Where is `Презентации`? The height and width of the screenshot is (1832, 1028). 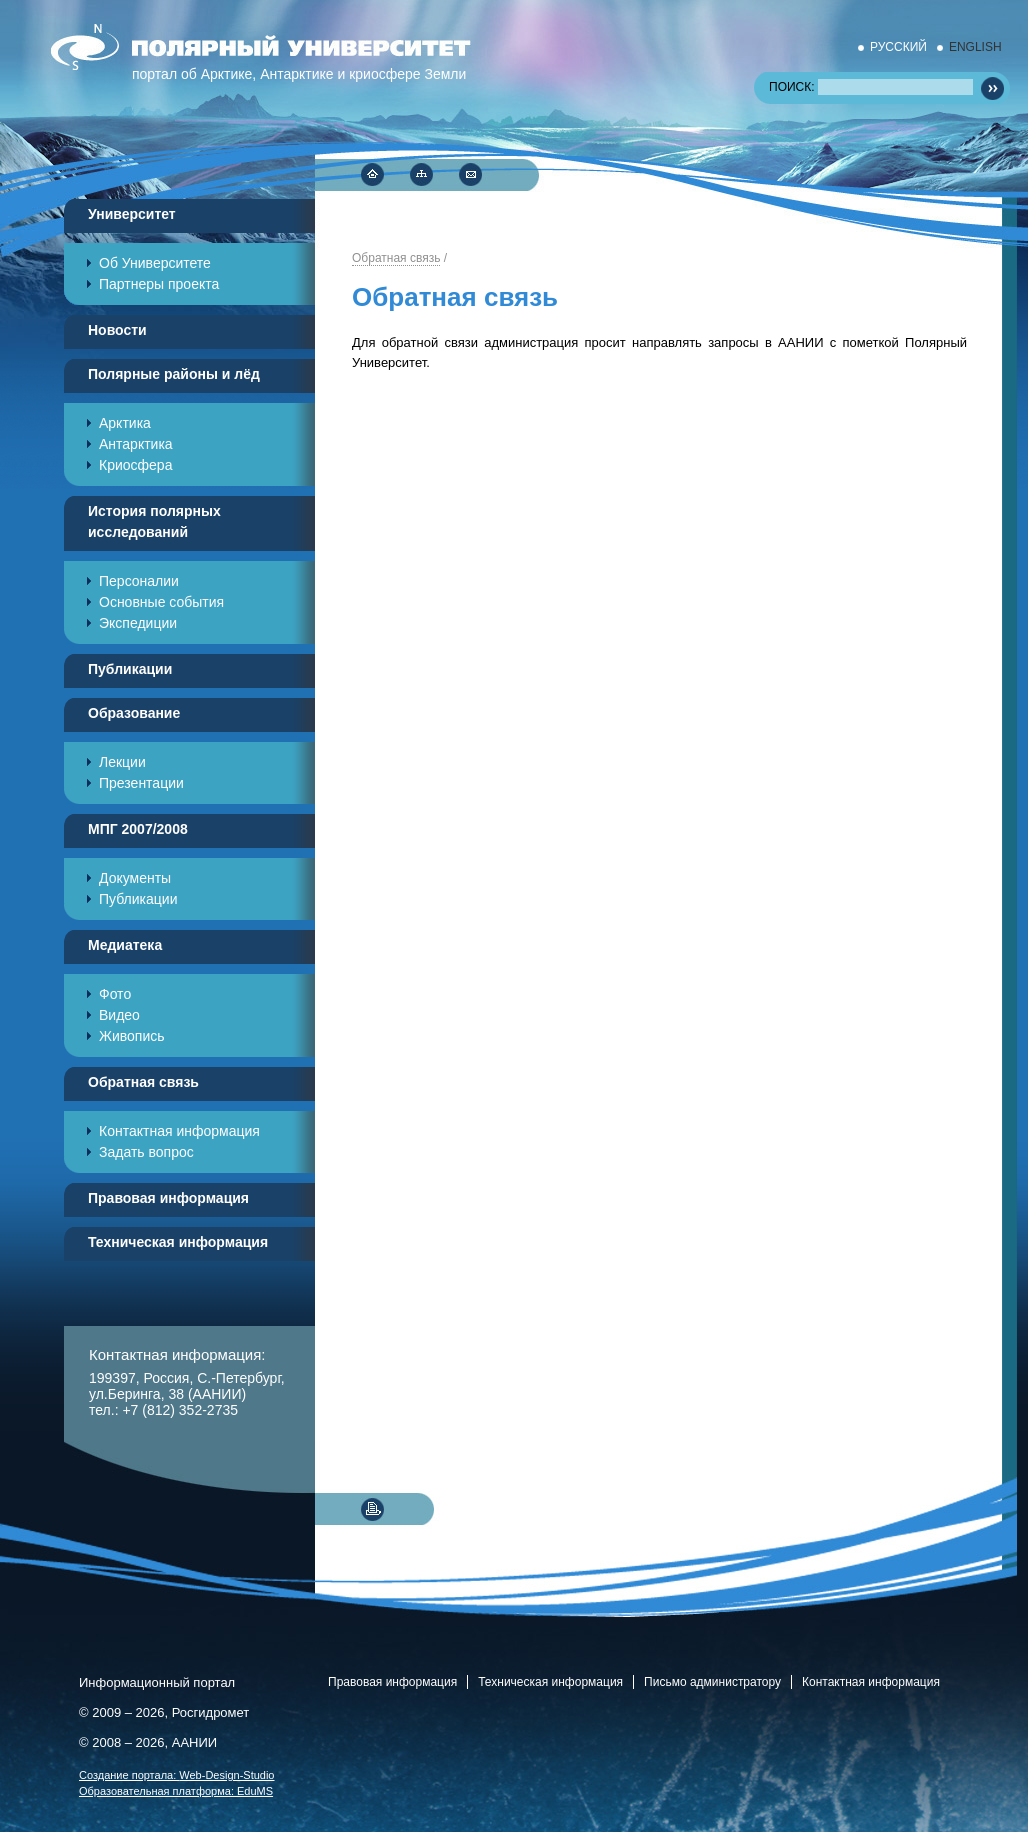 Презентации is located at coordinates (141, 783).